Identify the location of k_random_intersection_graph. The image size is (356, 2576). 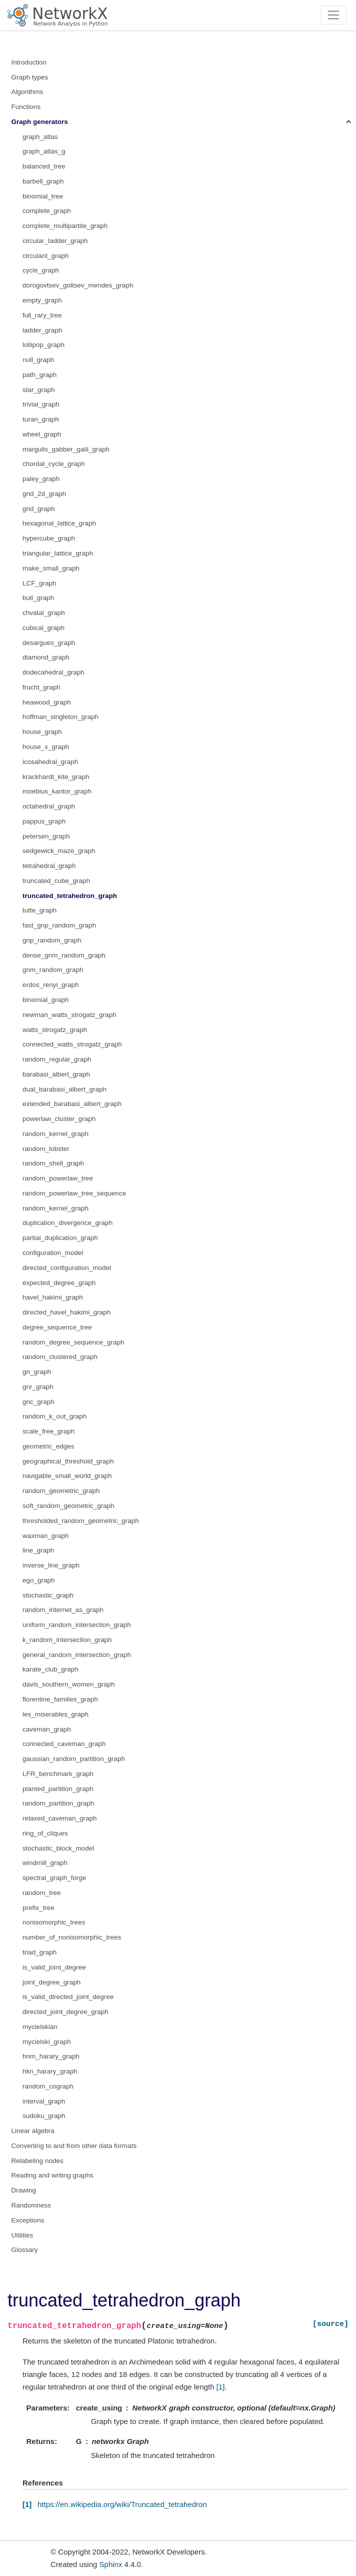
(67, 1640).